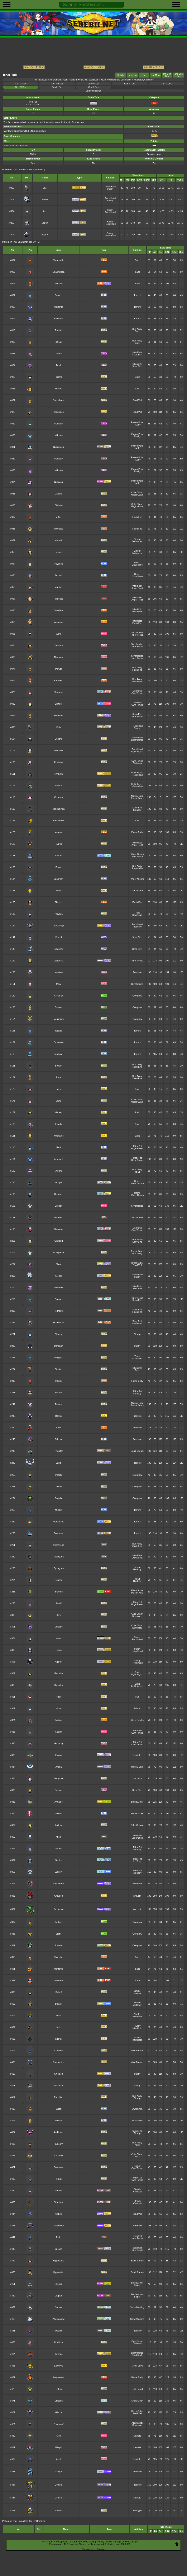  What do you see at coordinates (58, 2191) in the screenshot?
I see `Stunky` at bounding box center [58, 2191].